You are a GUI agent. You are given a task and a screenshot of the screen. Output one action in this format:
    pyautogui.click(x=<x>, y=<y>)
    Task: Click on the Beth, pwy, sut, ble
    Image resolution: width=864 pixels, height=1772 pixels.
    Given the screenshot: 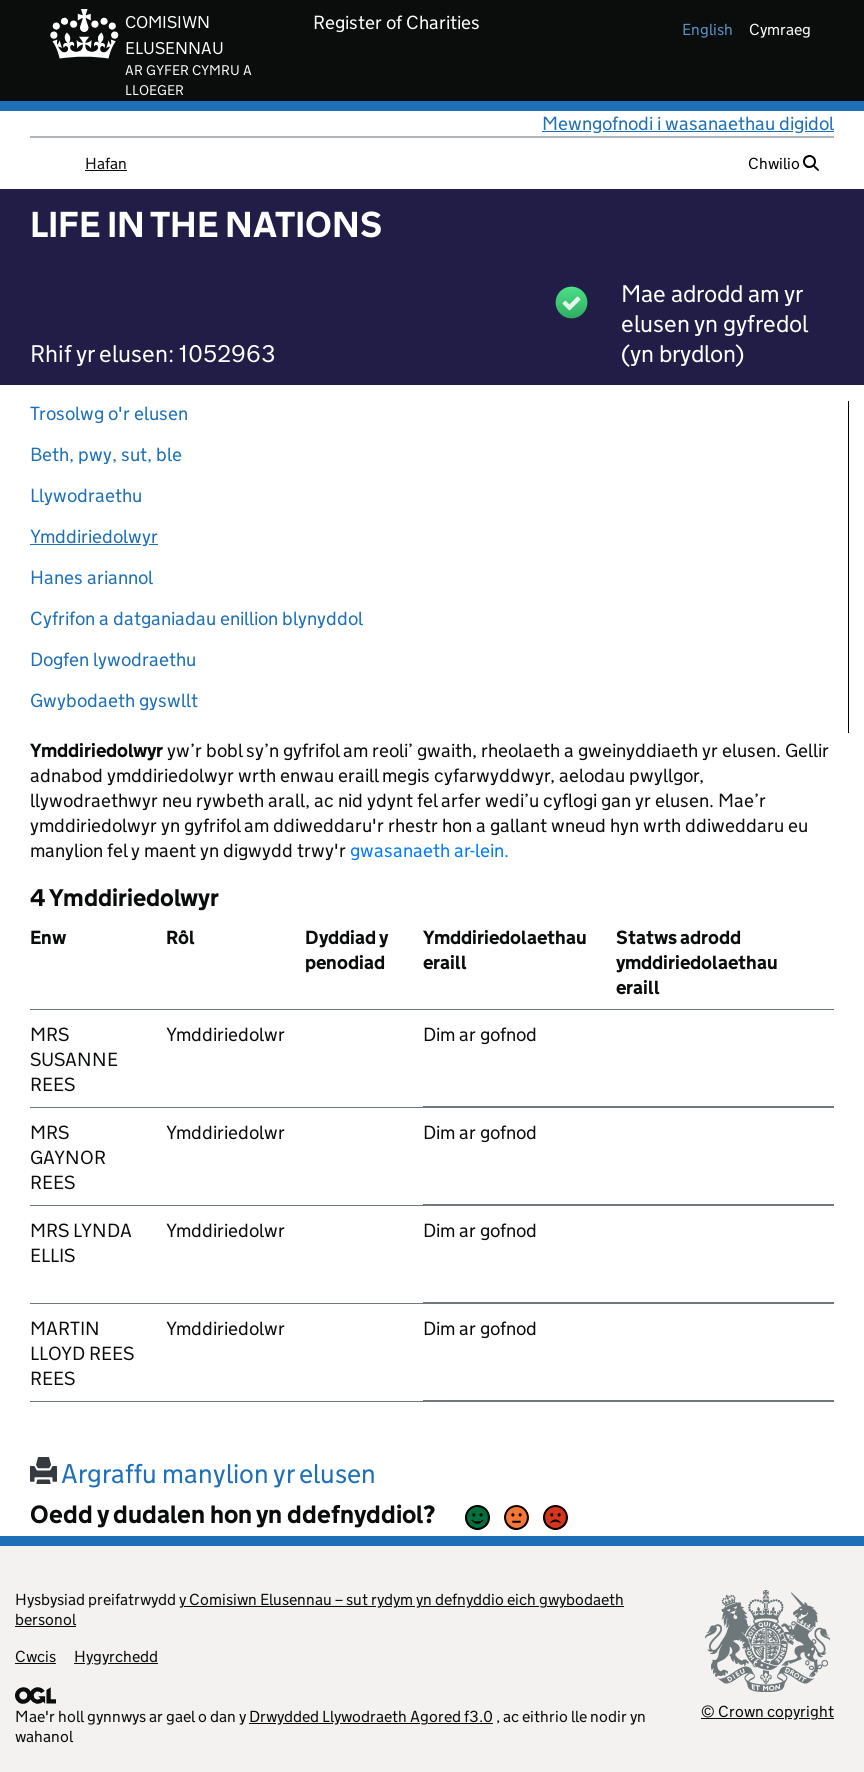 What is the action you would take?
    pyautogui.click(x=106, y=454)
    